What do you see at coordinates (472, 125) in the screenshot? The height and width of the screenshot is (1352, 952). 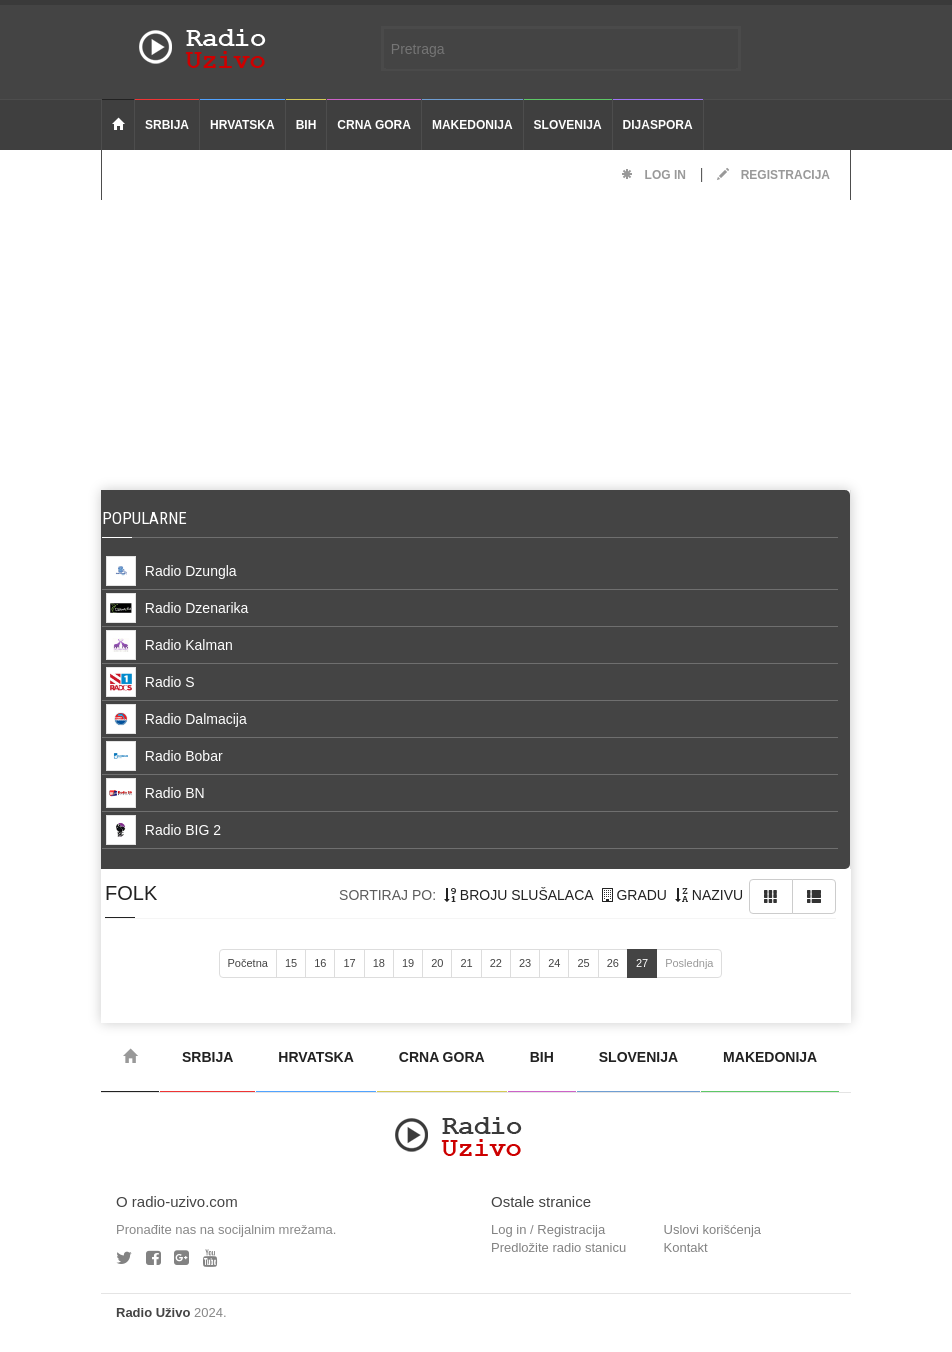 I see `Makedonija` at bounding box center [472, 125].